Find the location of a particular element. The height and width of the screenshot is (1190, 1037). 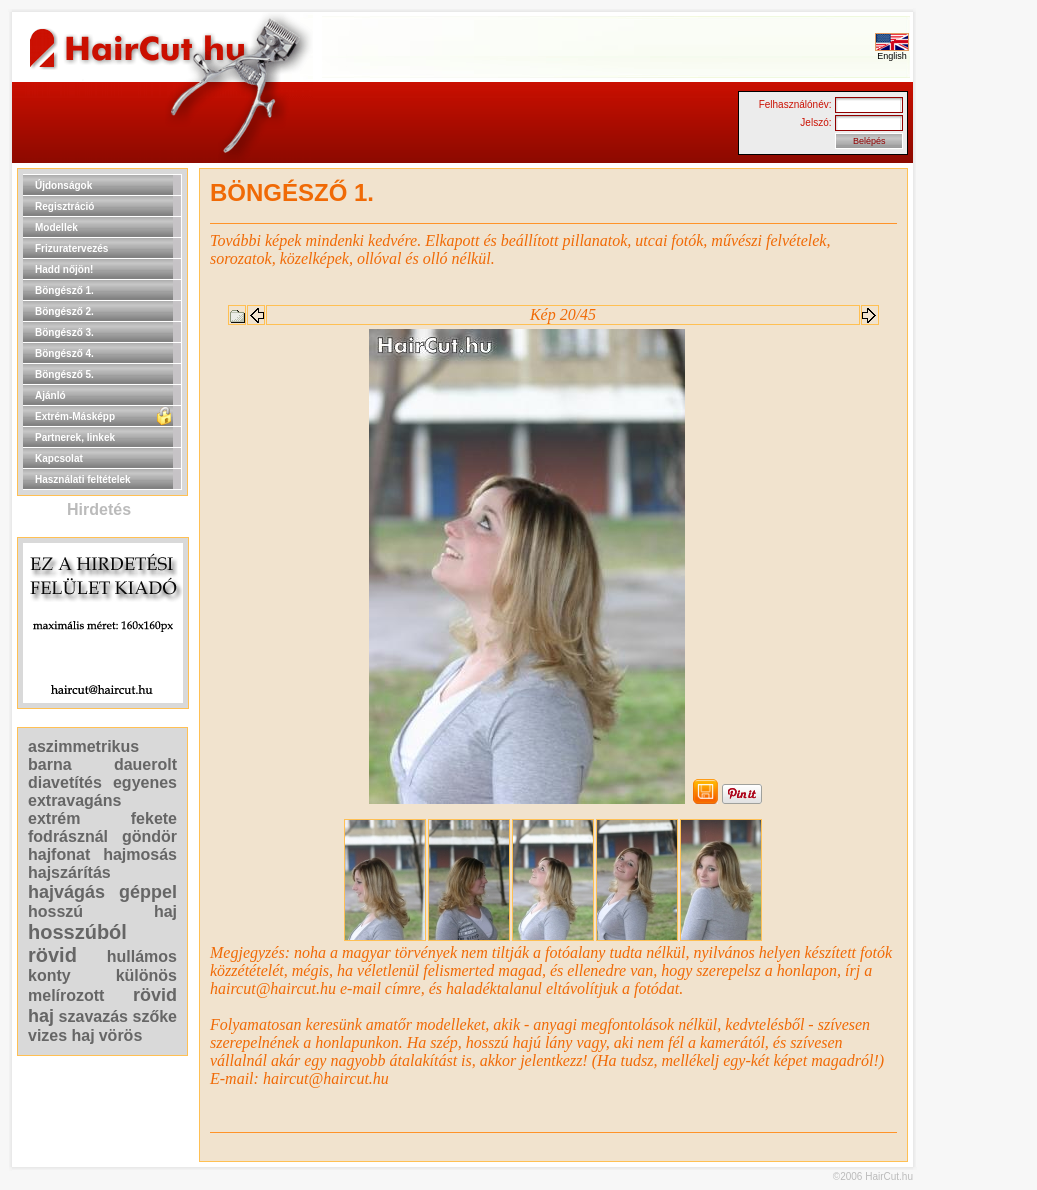

Újdonságok is located at coordinates (63, 185).